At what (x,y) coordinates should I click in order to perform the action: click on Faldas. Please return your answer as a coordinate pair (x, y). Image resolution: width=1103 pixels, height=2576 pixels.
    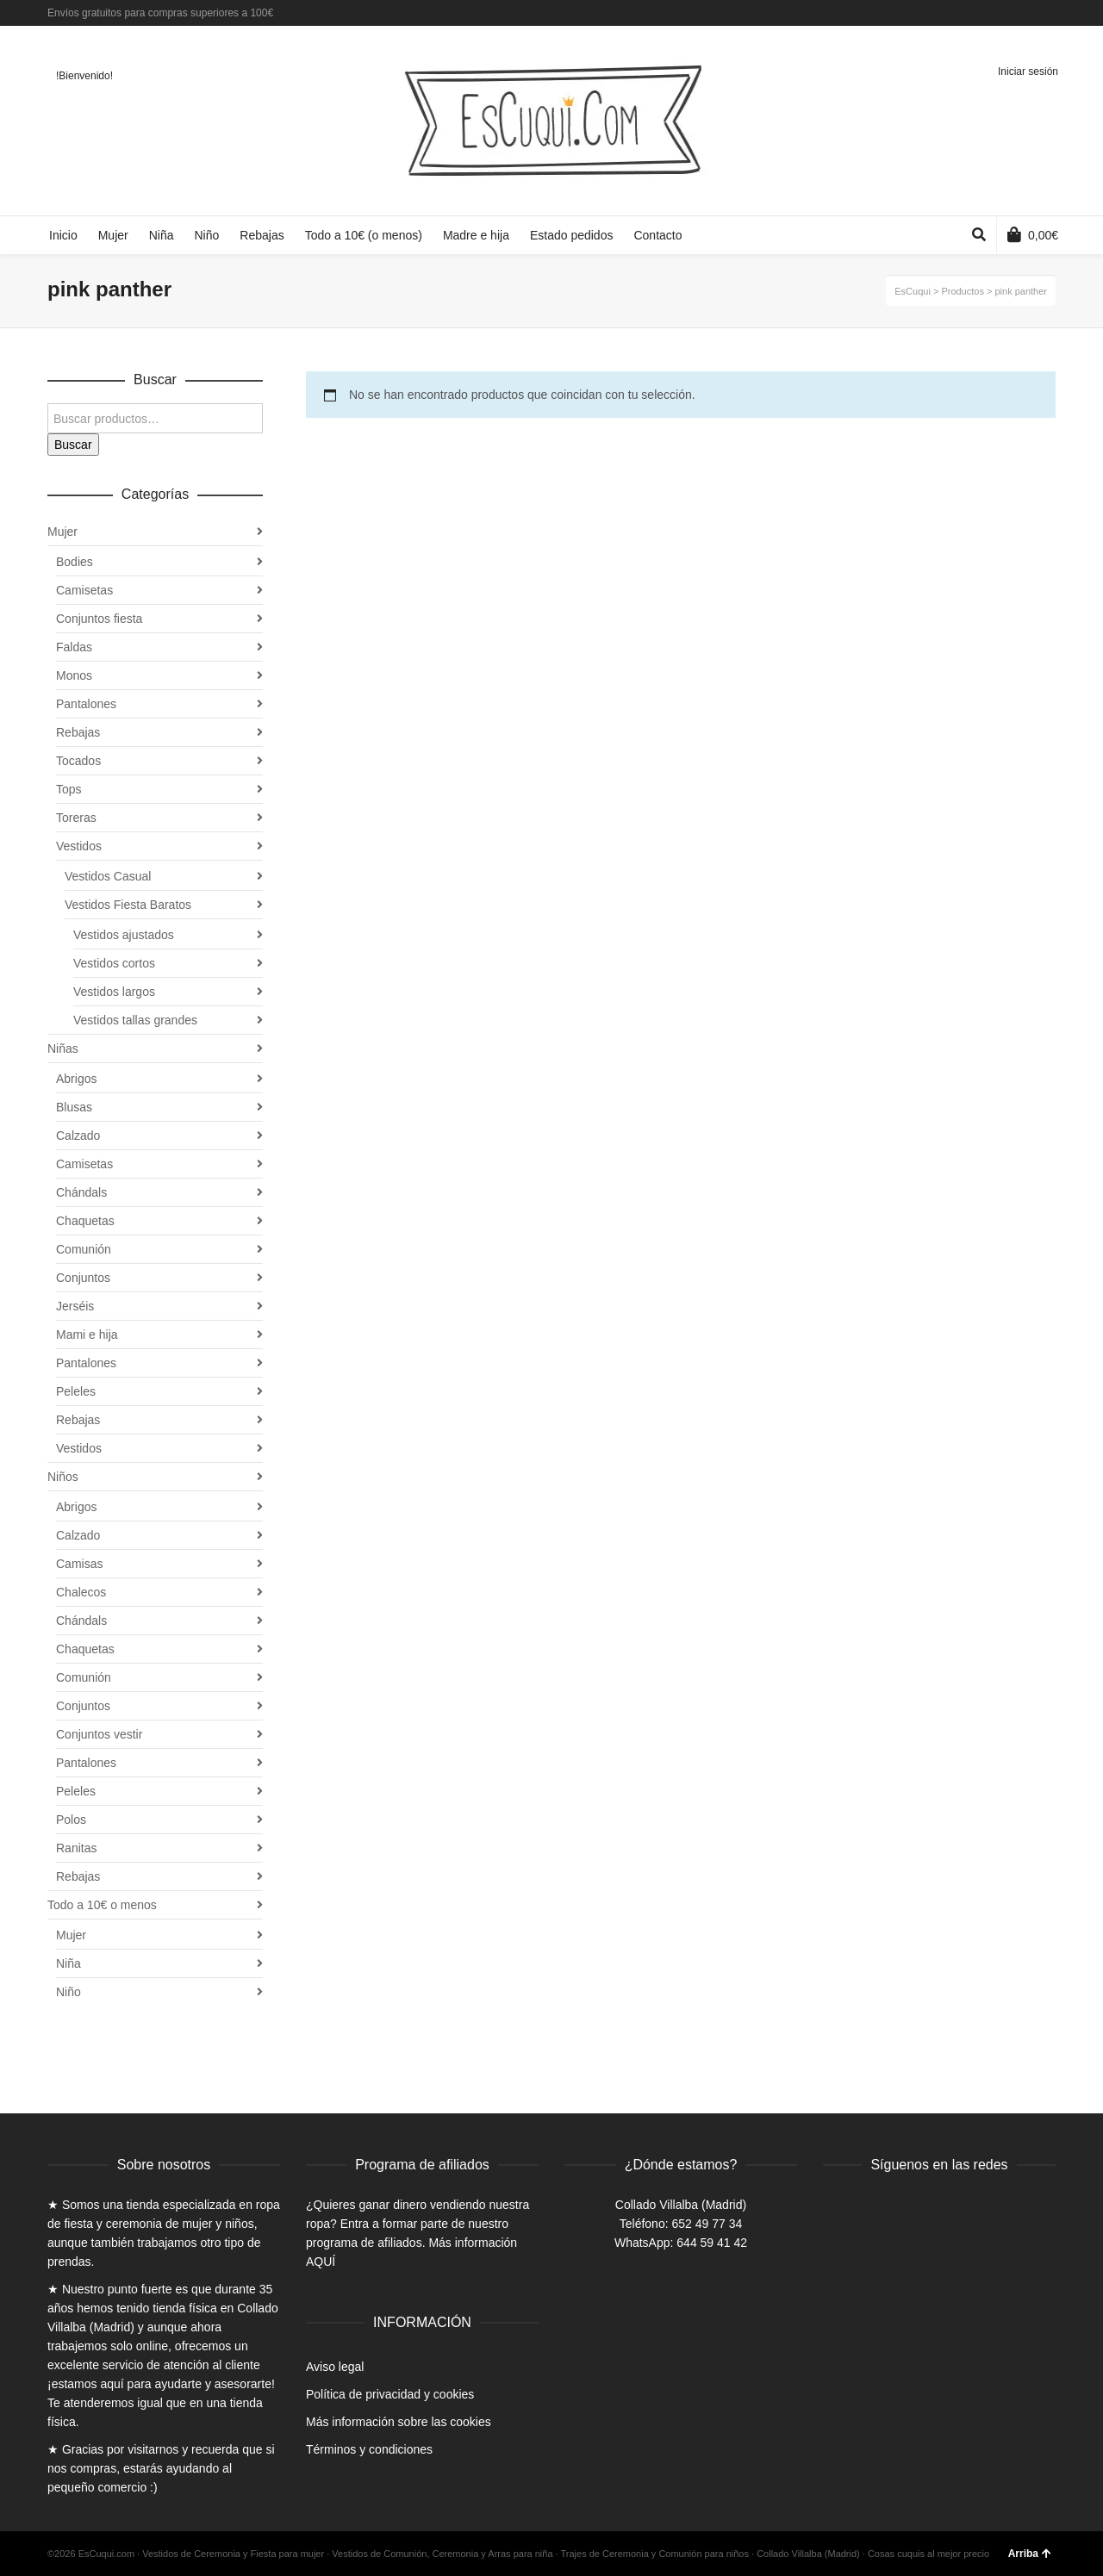
    Looking at the image, I should click on (74, 647).